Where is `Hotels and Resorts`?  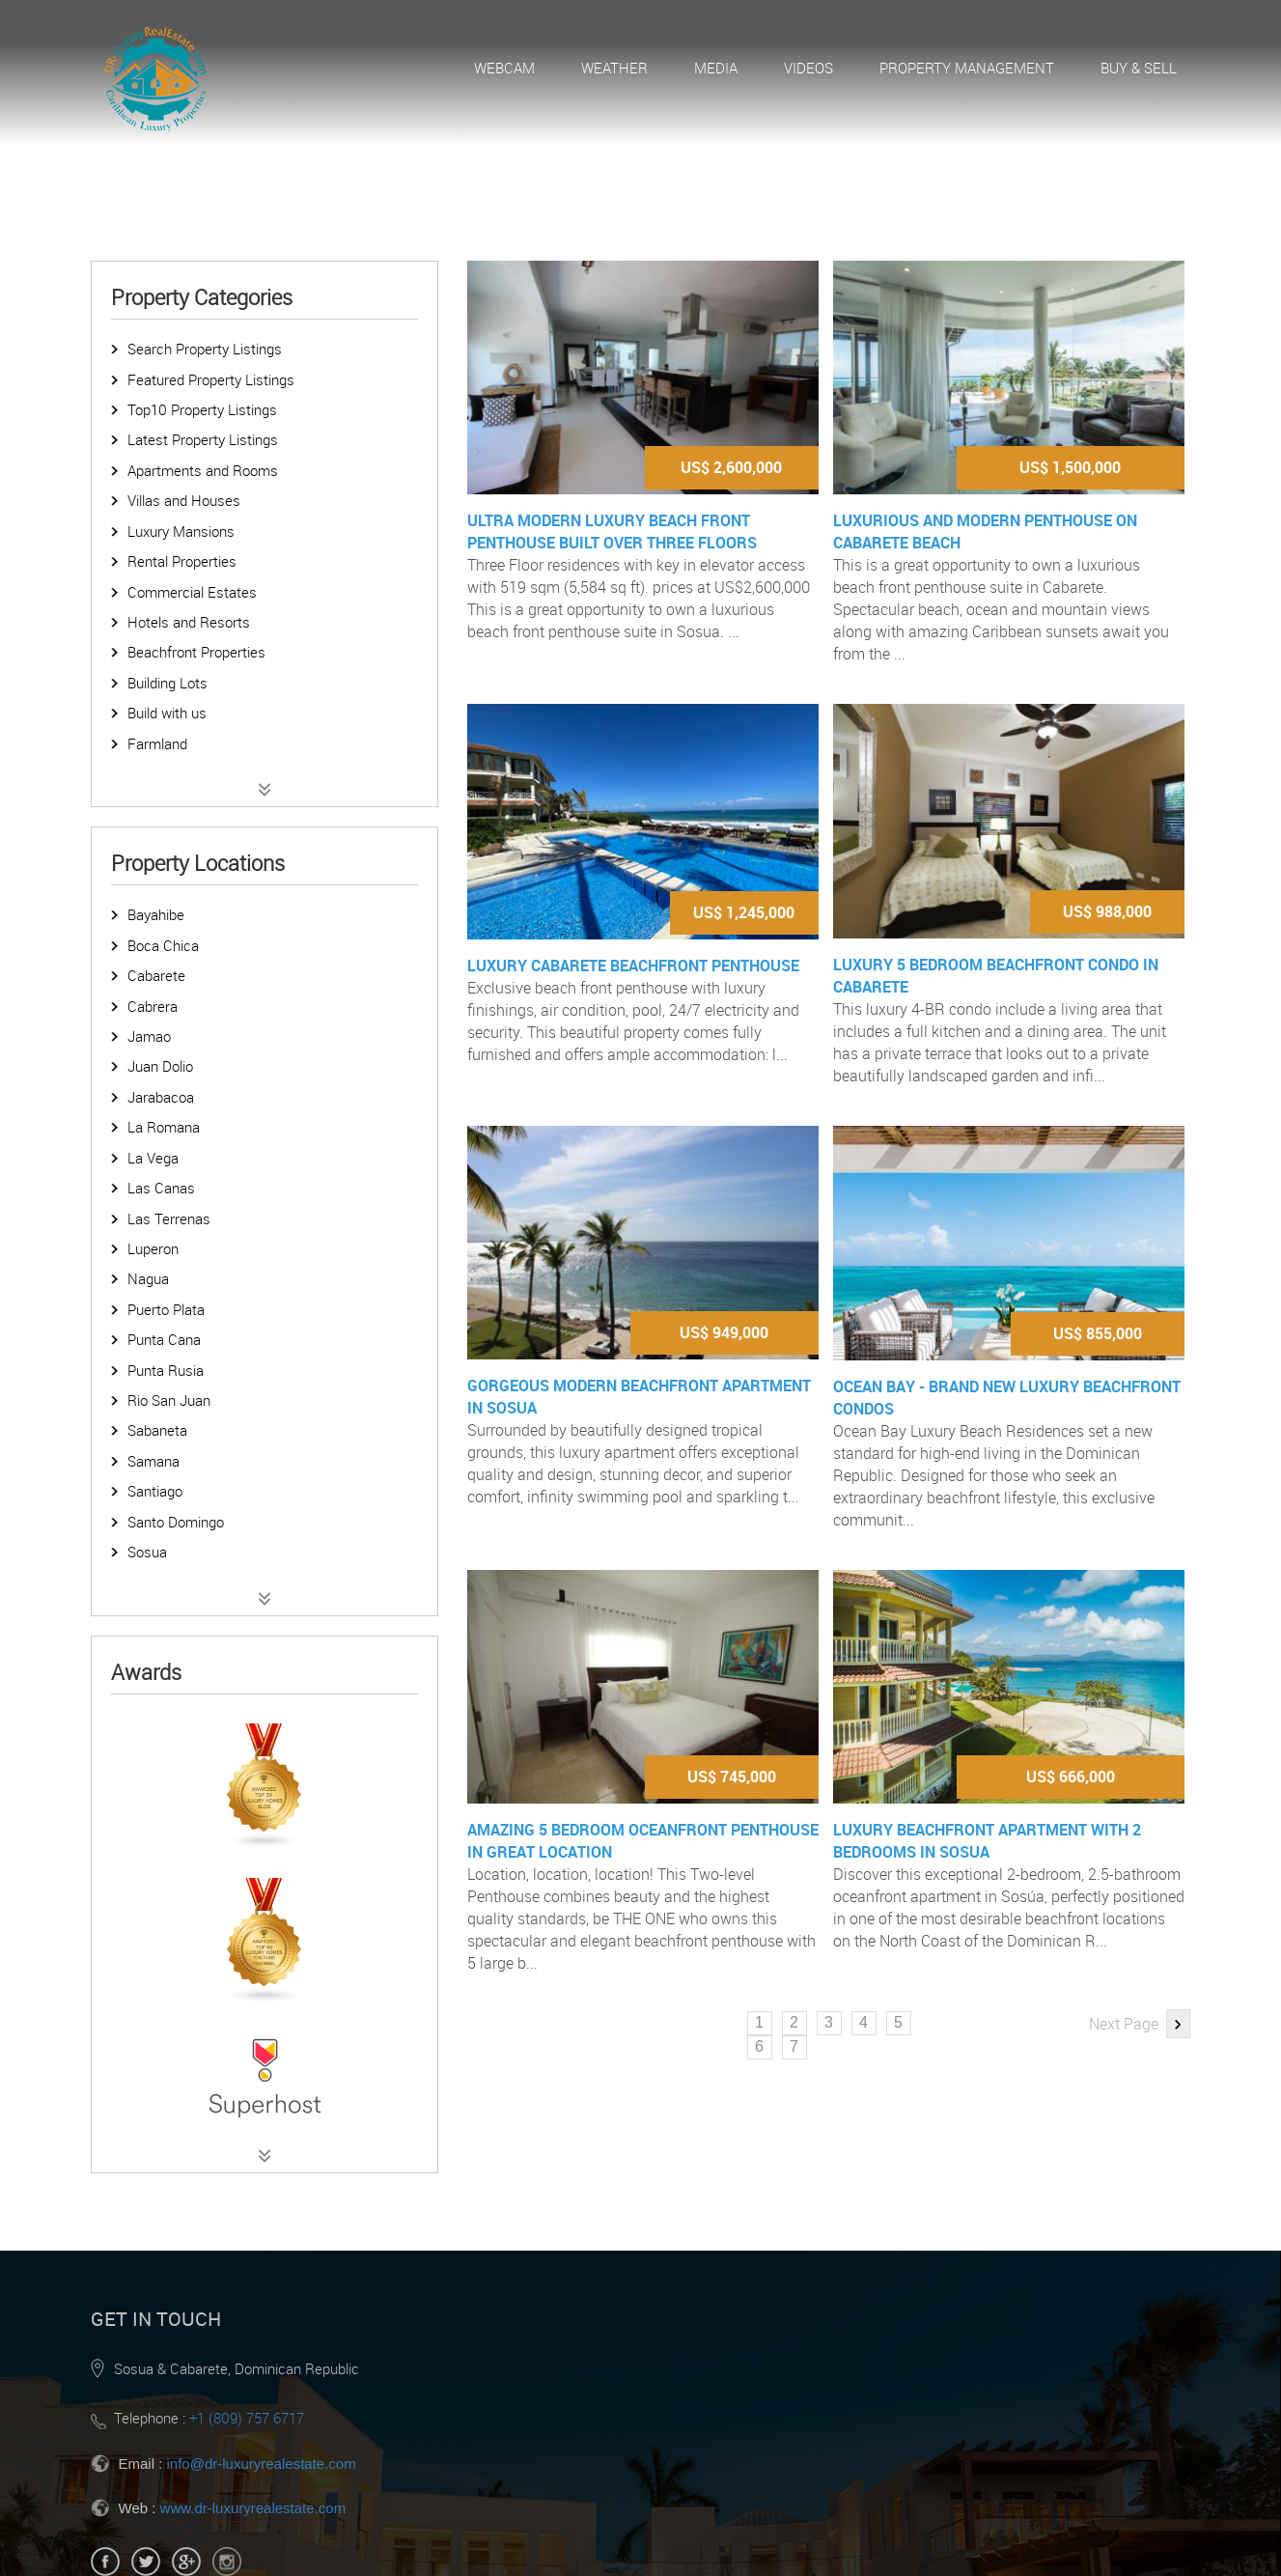 Hotels and Resorts is located at coordinates (188, 621).